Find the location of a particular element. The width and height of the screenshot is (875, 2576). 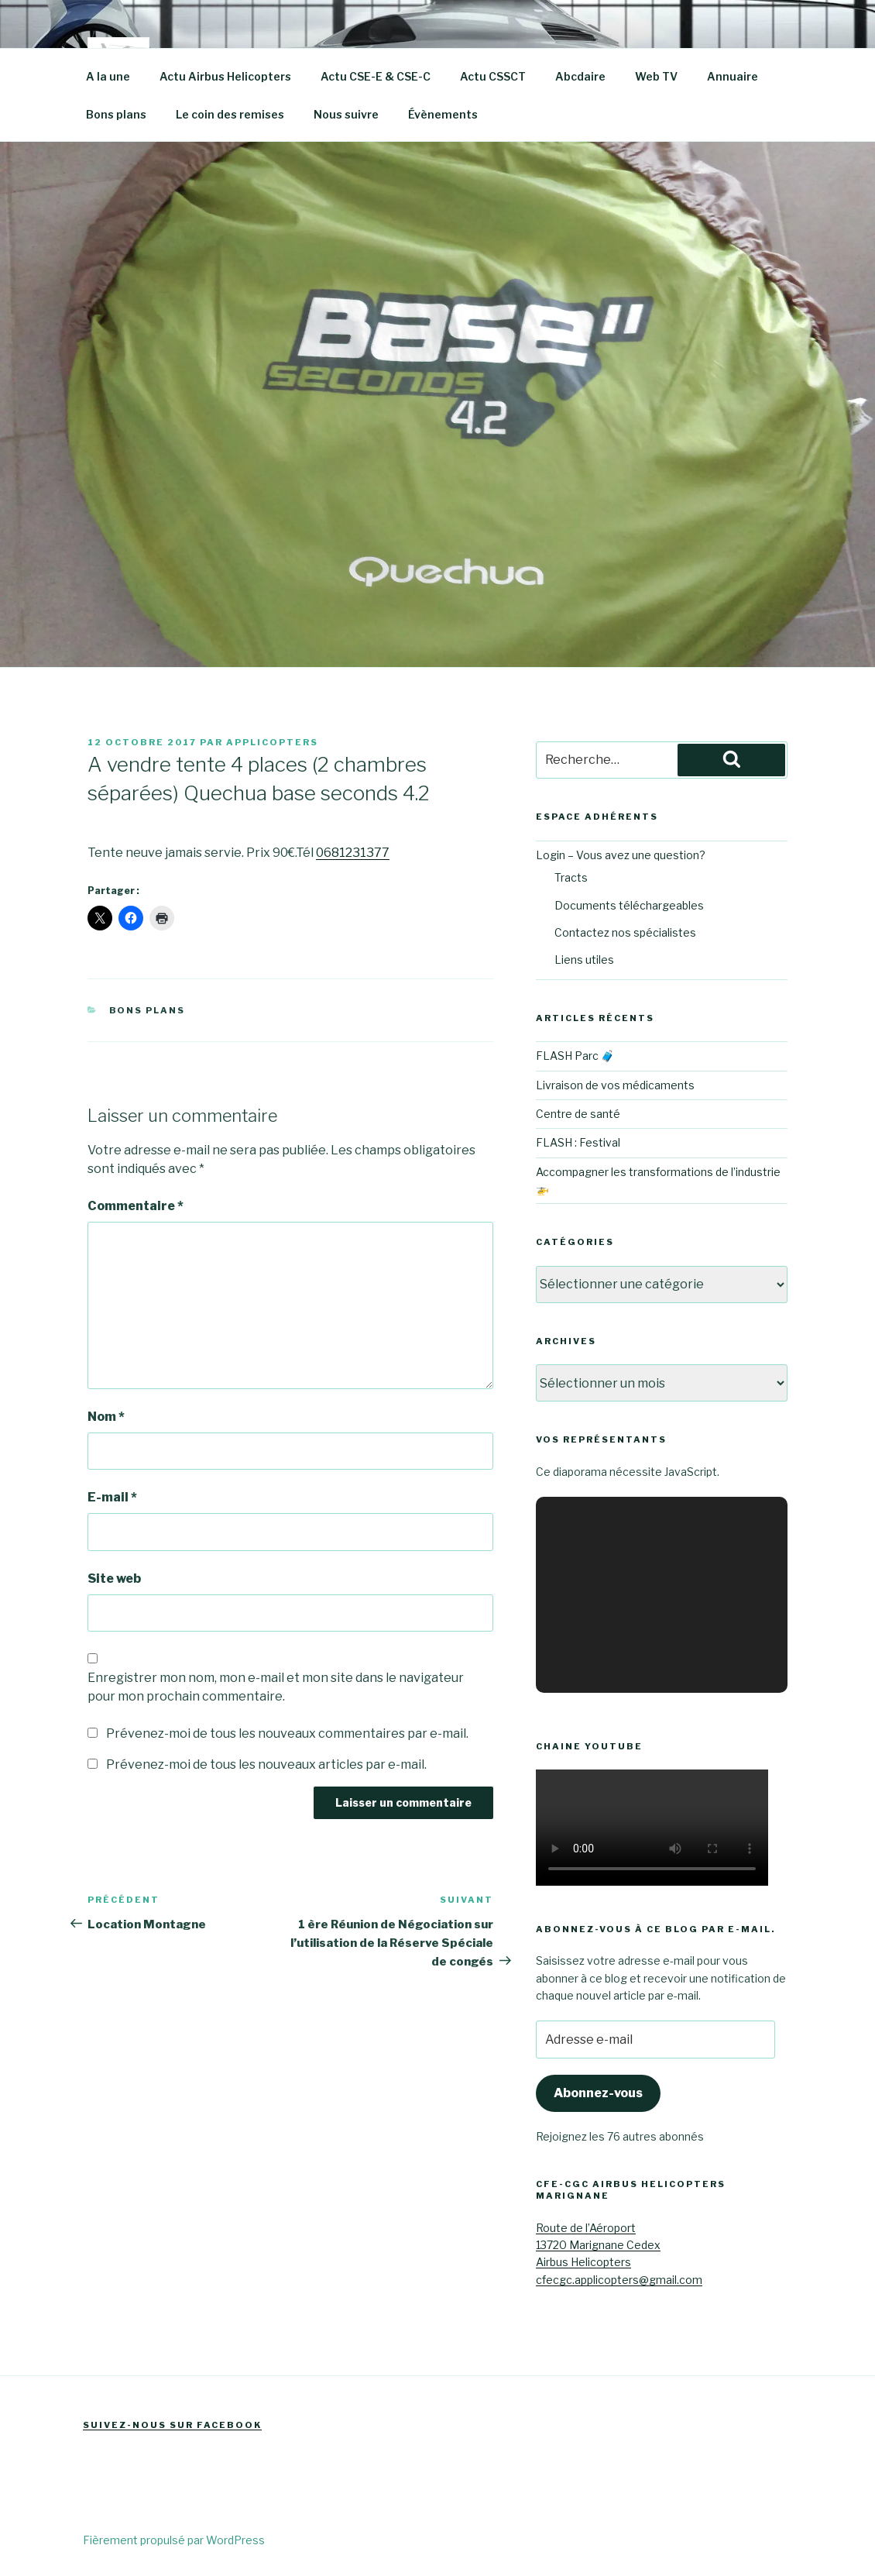

Liens utiles is located at coordinates (584, 959).